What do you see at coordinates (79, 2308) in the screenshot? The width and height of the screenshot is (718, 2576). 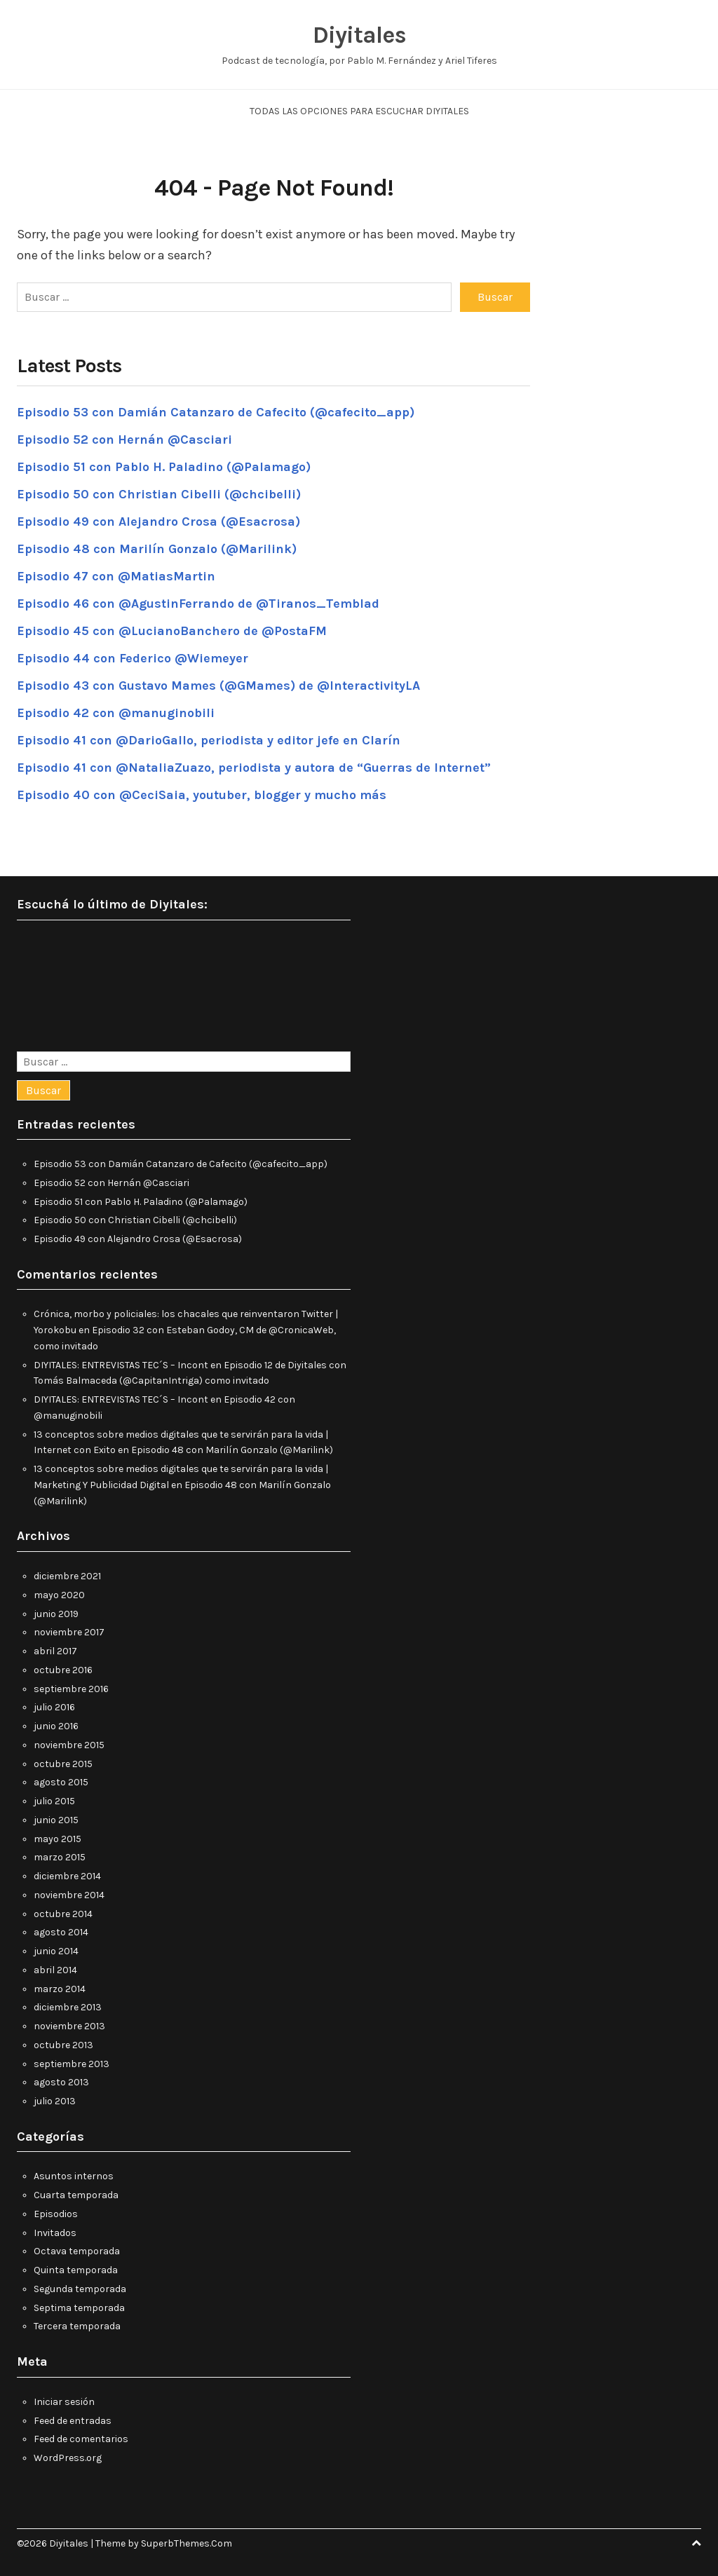 I see `Septima temporada` at bounding box center [79, 2308].